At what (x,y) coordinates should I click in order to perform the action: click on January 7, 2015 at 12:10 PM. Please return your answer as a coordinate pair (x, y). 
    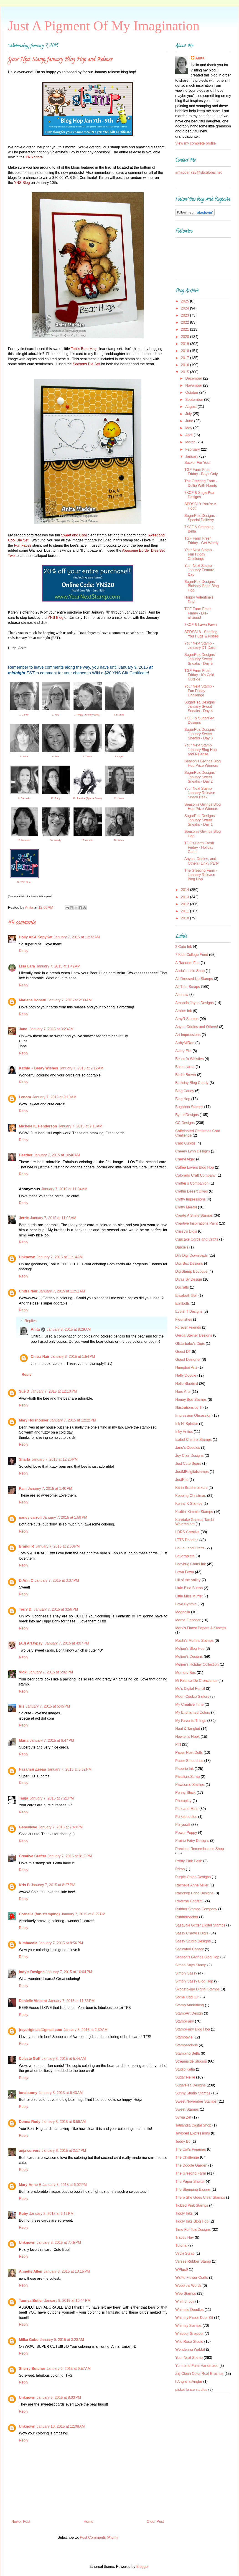
    Looking at the image, I should click on (54, 1391).